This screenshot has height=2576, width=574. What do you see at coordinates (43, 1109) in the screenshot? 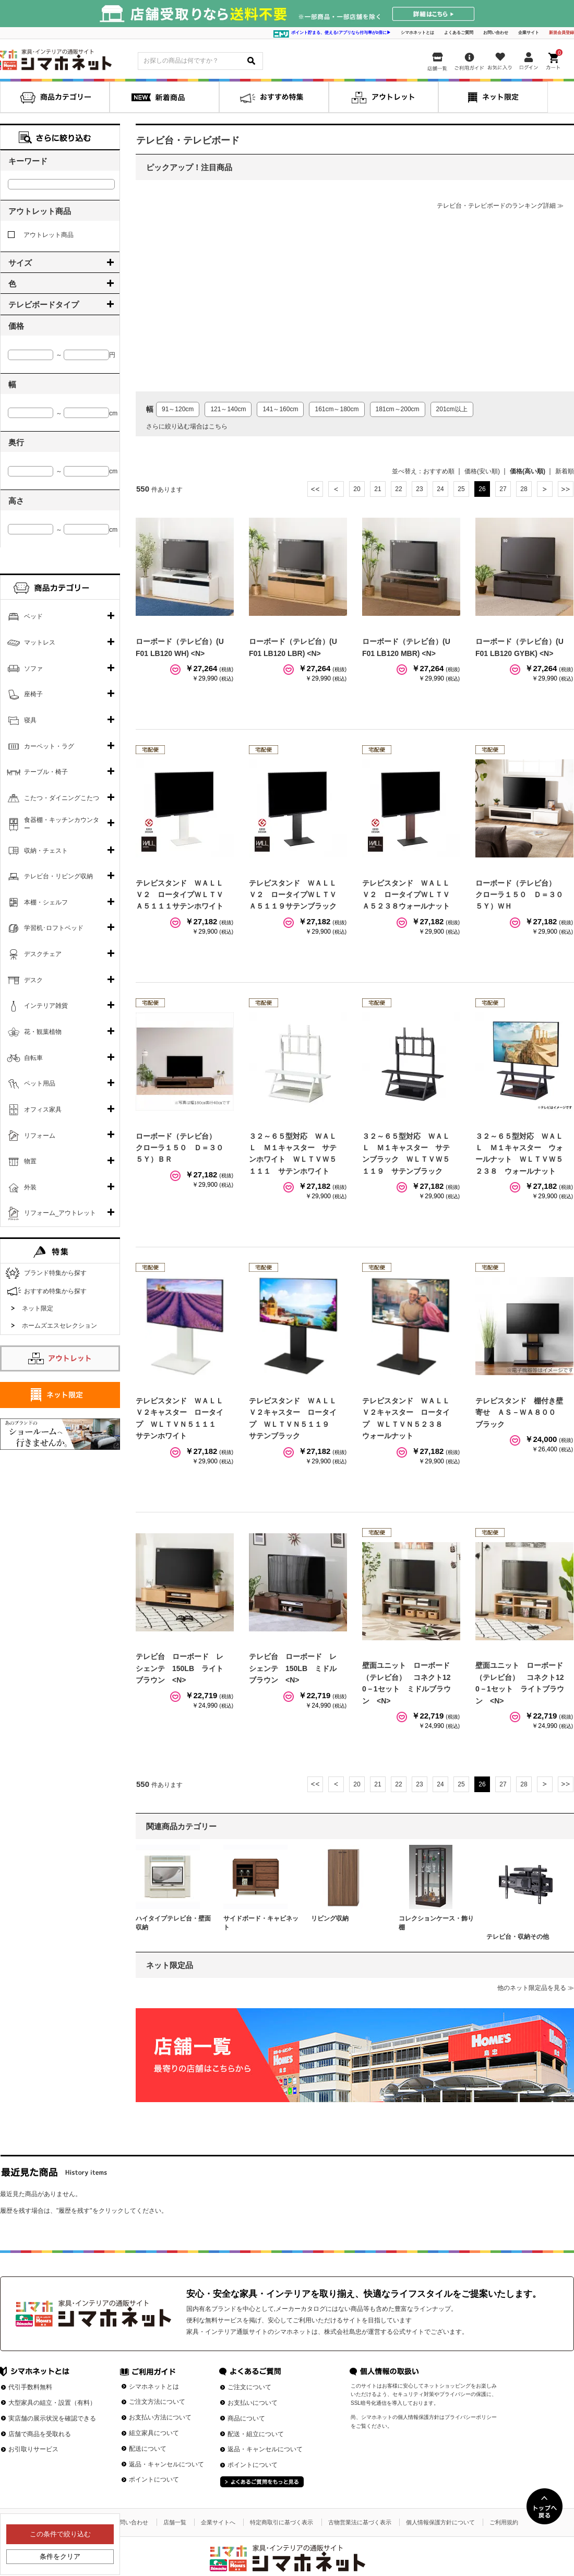
I see `オフィス家具` at bounding box center [43, 1109].